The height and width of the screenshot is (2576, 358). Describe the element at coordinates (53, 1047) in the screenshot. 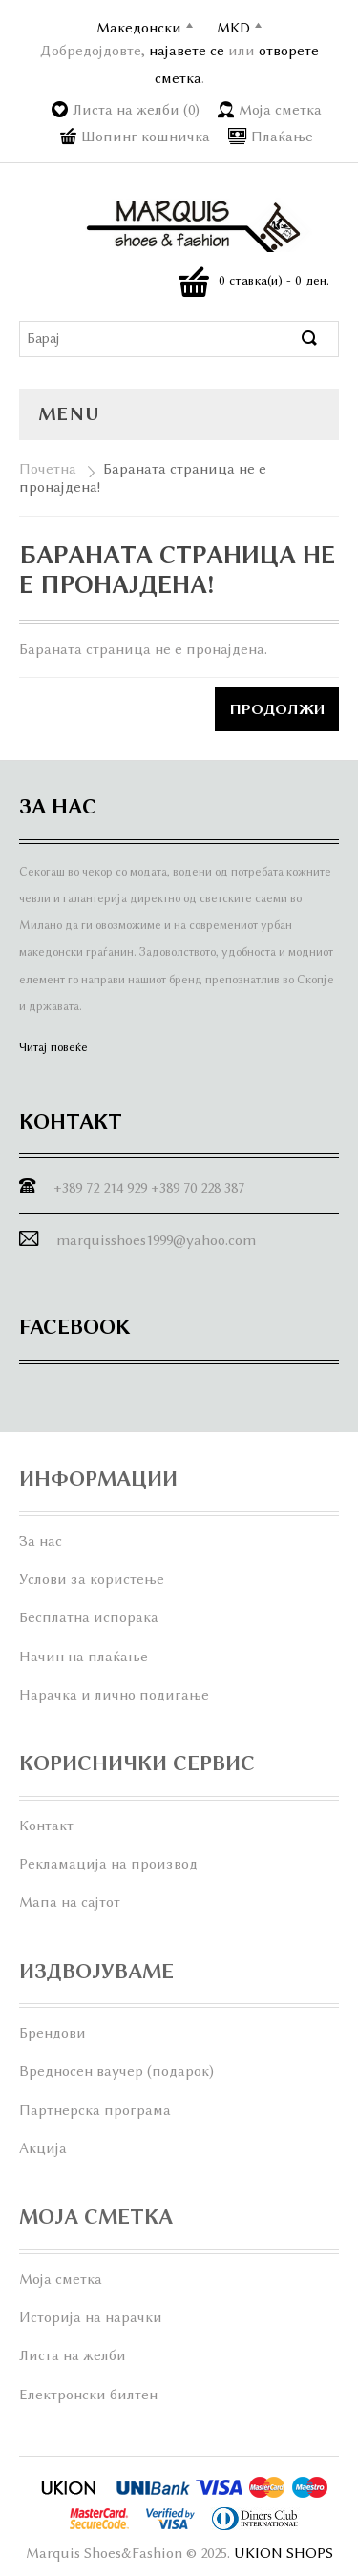

I see `Читај повеќе` at that location.